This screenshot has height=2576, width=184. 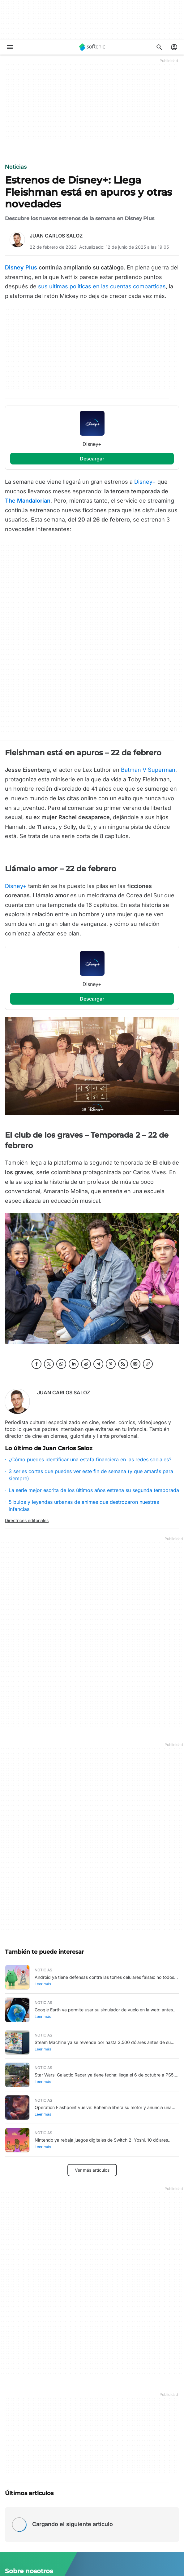 What do you see at coordinates (90, 1459) in the screenshot?
I see `¿Cómo puedes identificar una estafa financiera en las redes sociales?` at bounding box center [90, 1459].